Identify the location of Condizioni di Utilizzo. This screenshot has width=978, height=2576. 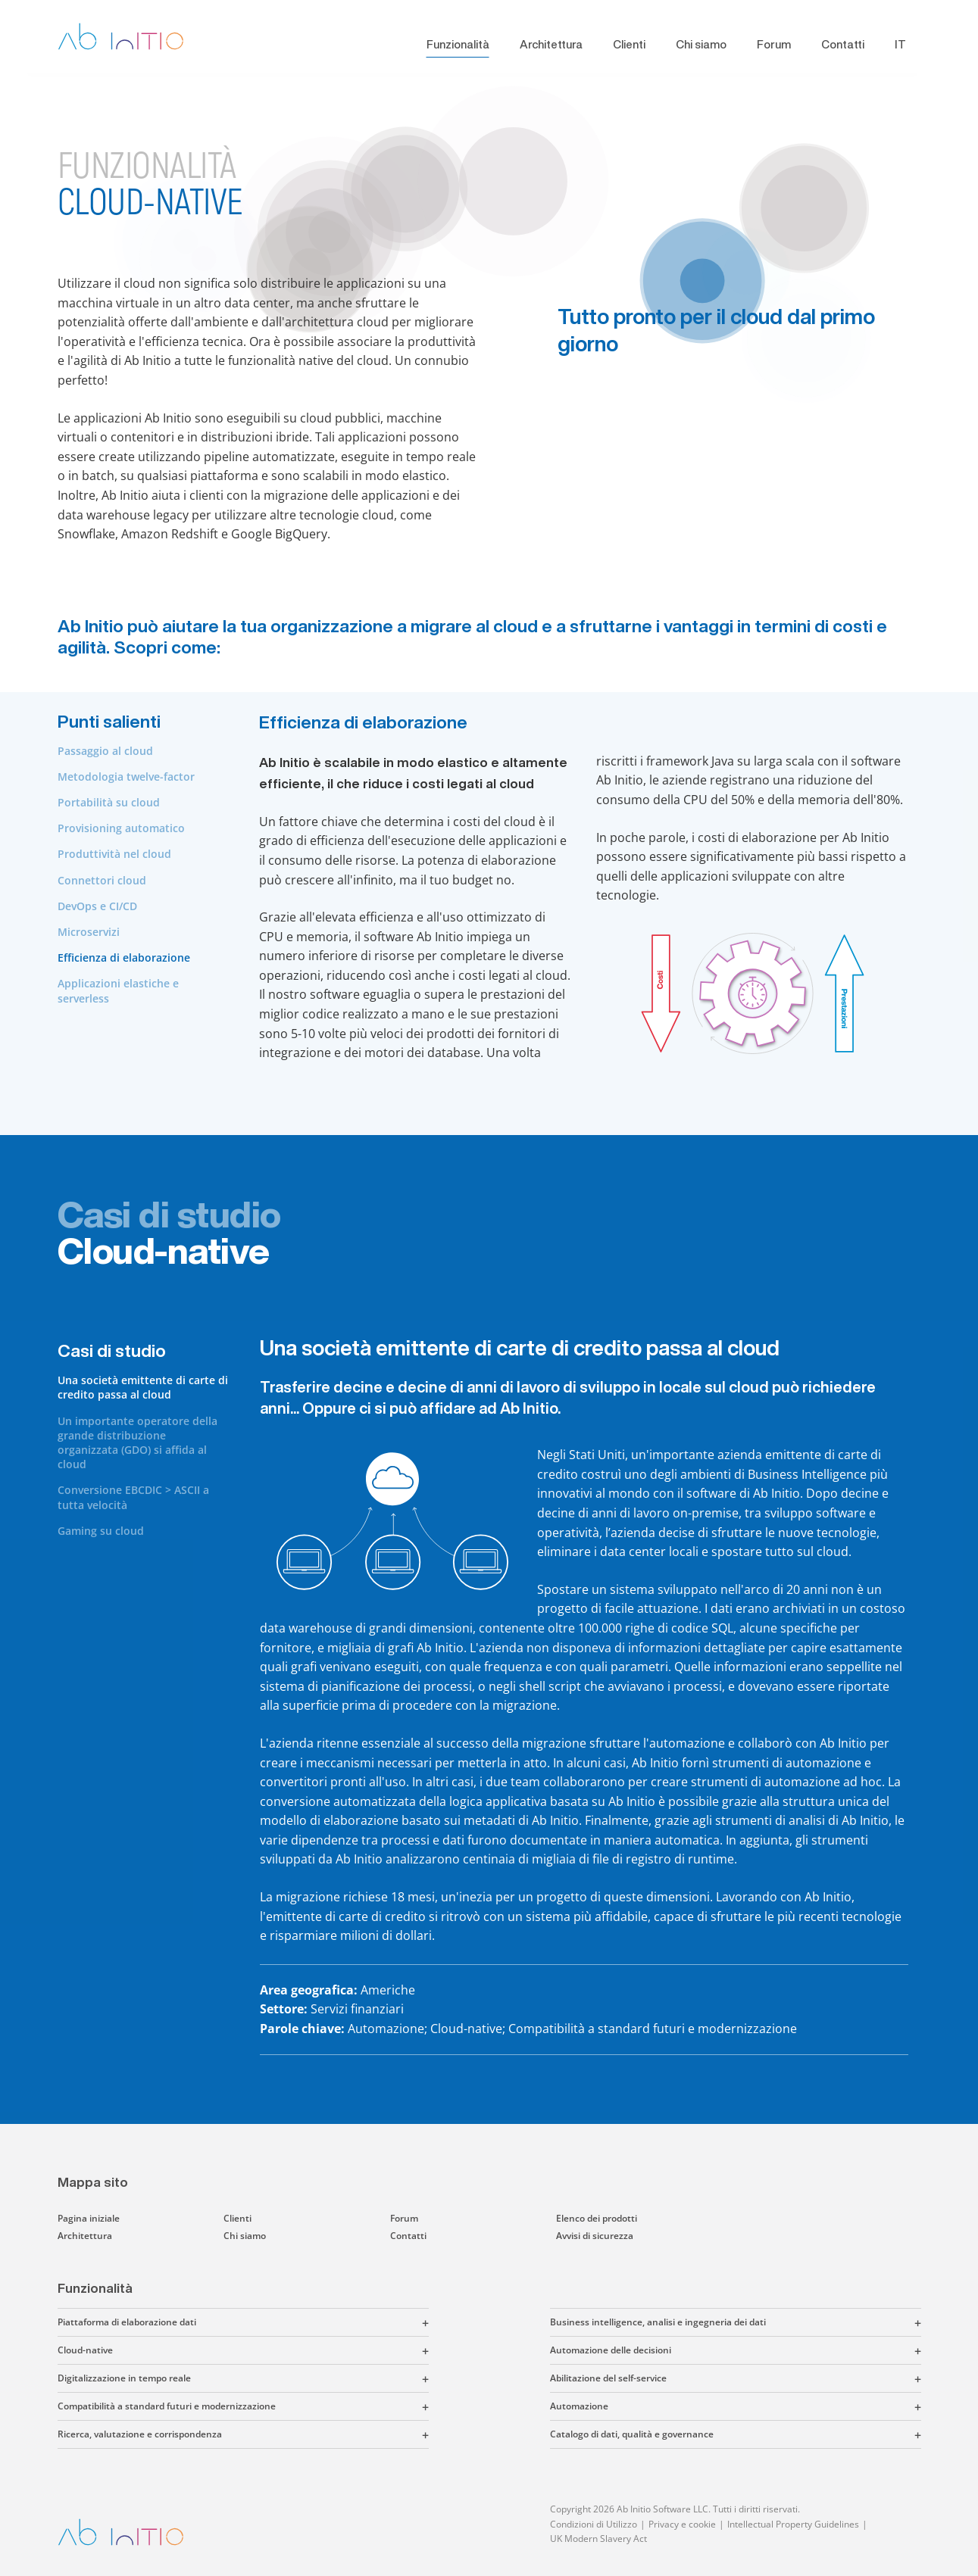
(593, 2524).